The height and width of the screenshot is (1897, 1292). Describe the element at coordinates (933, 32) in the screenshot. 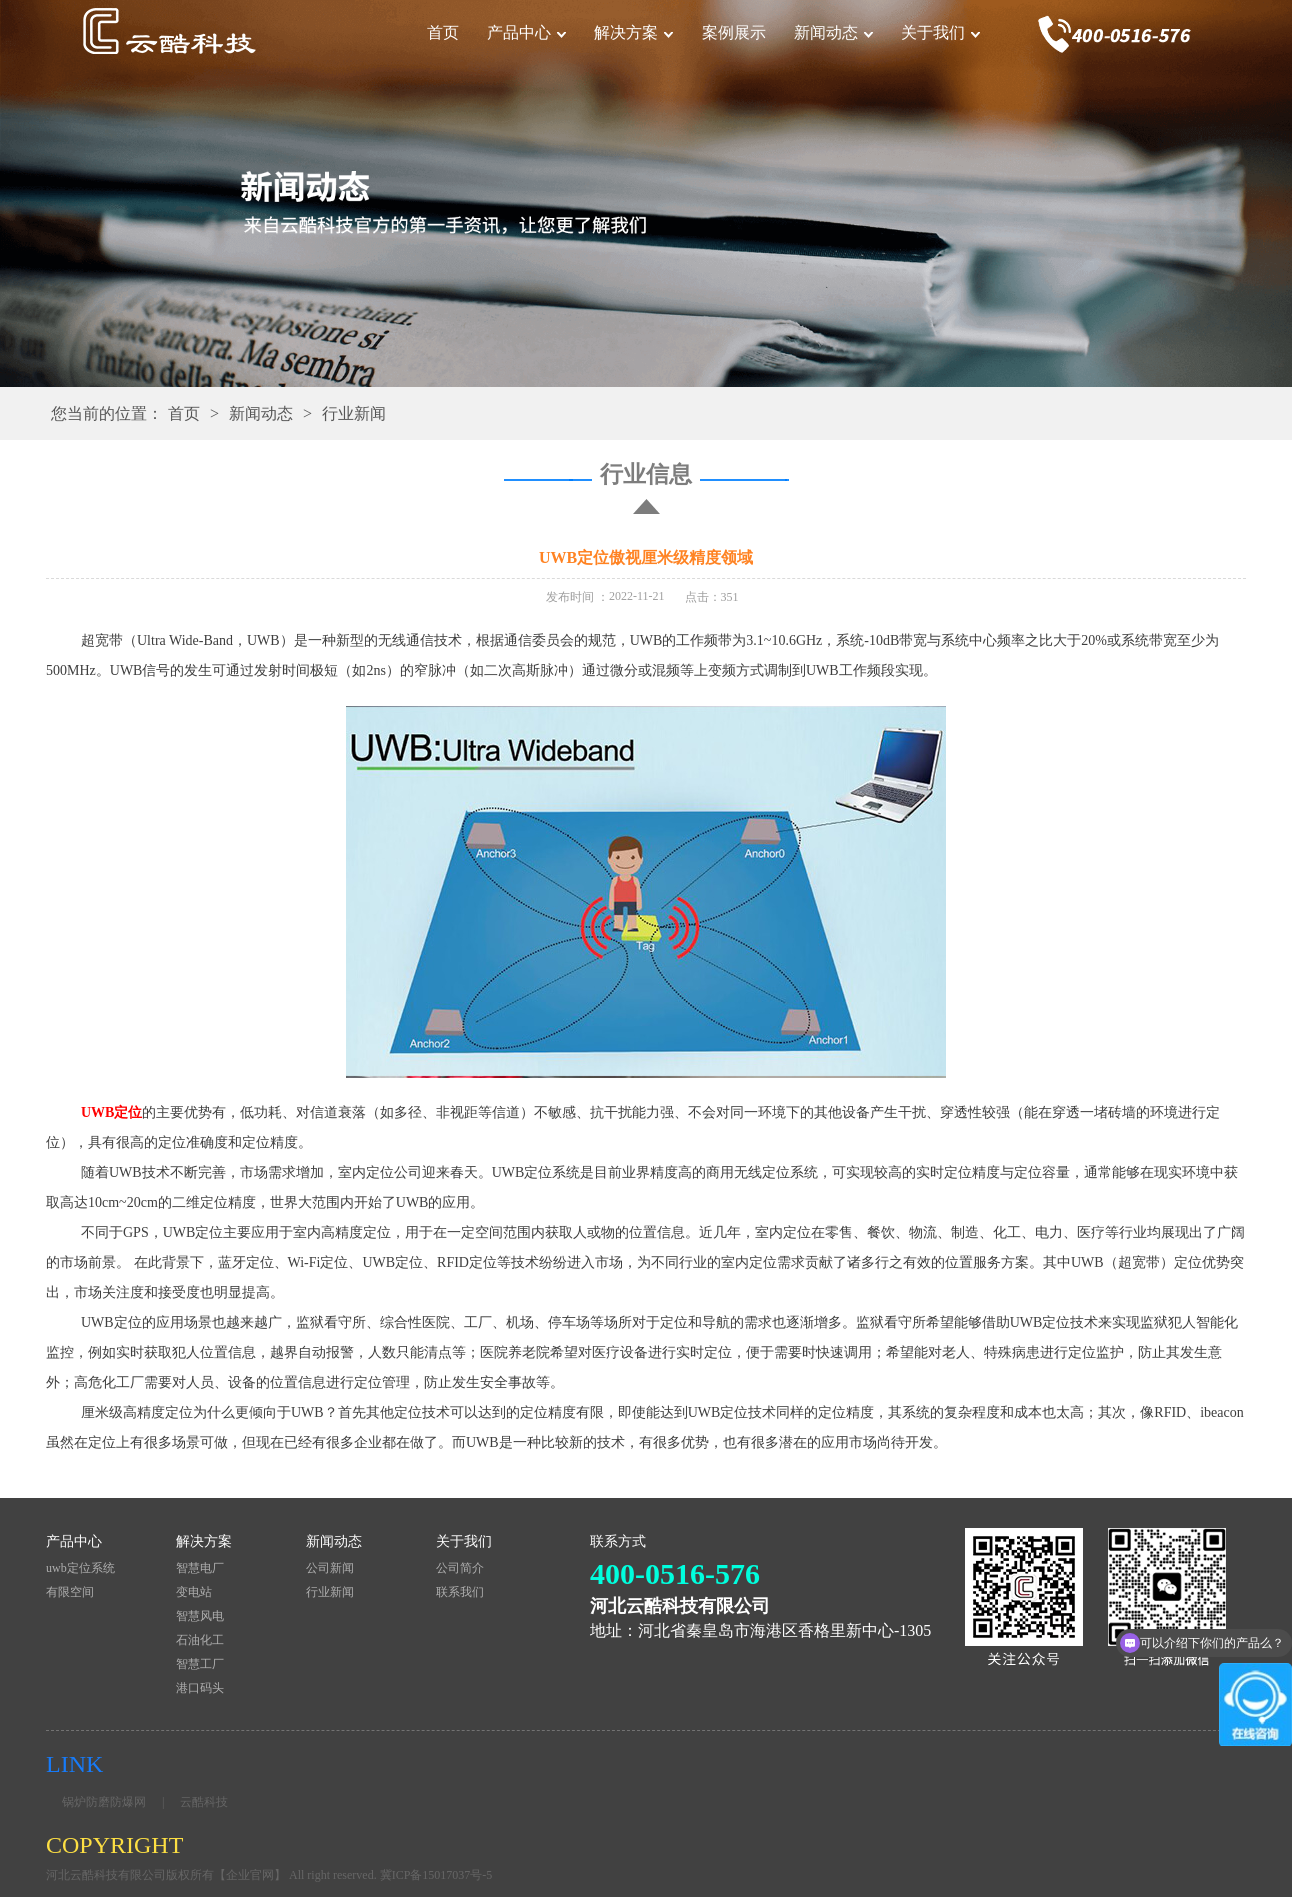

I see `关于我们` at that location.